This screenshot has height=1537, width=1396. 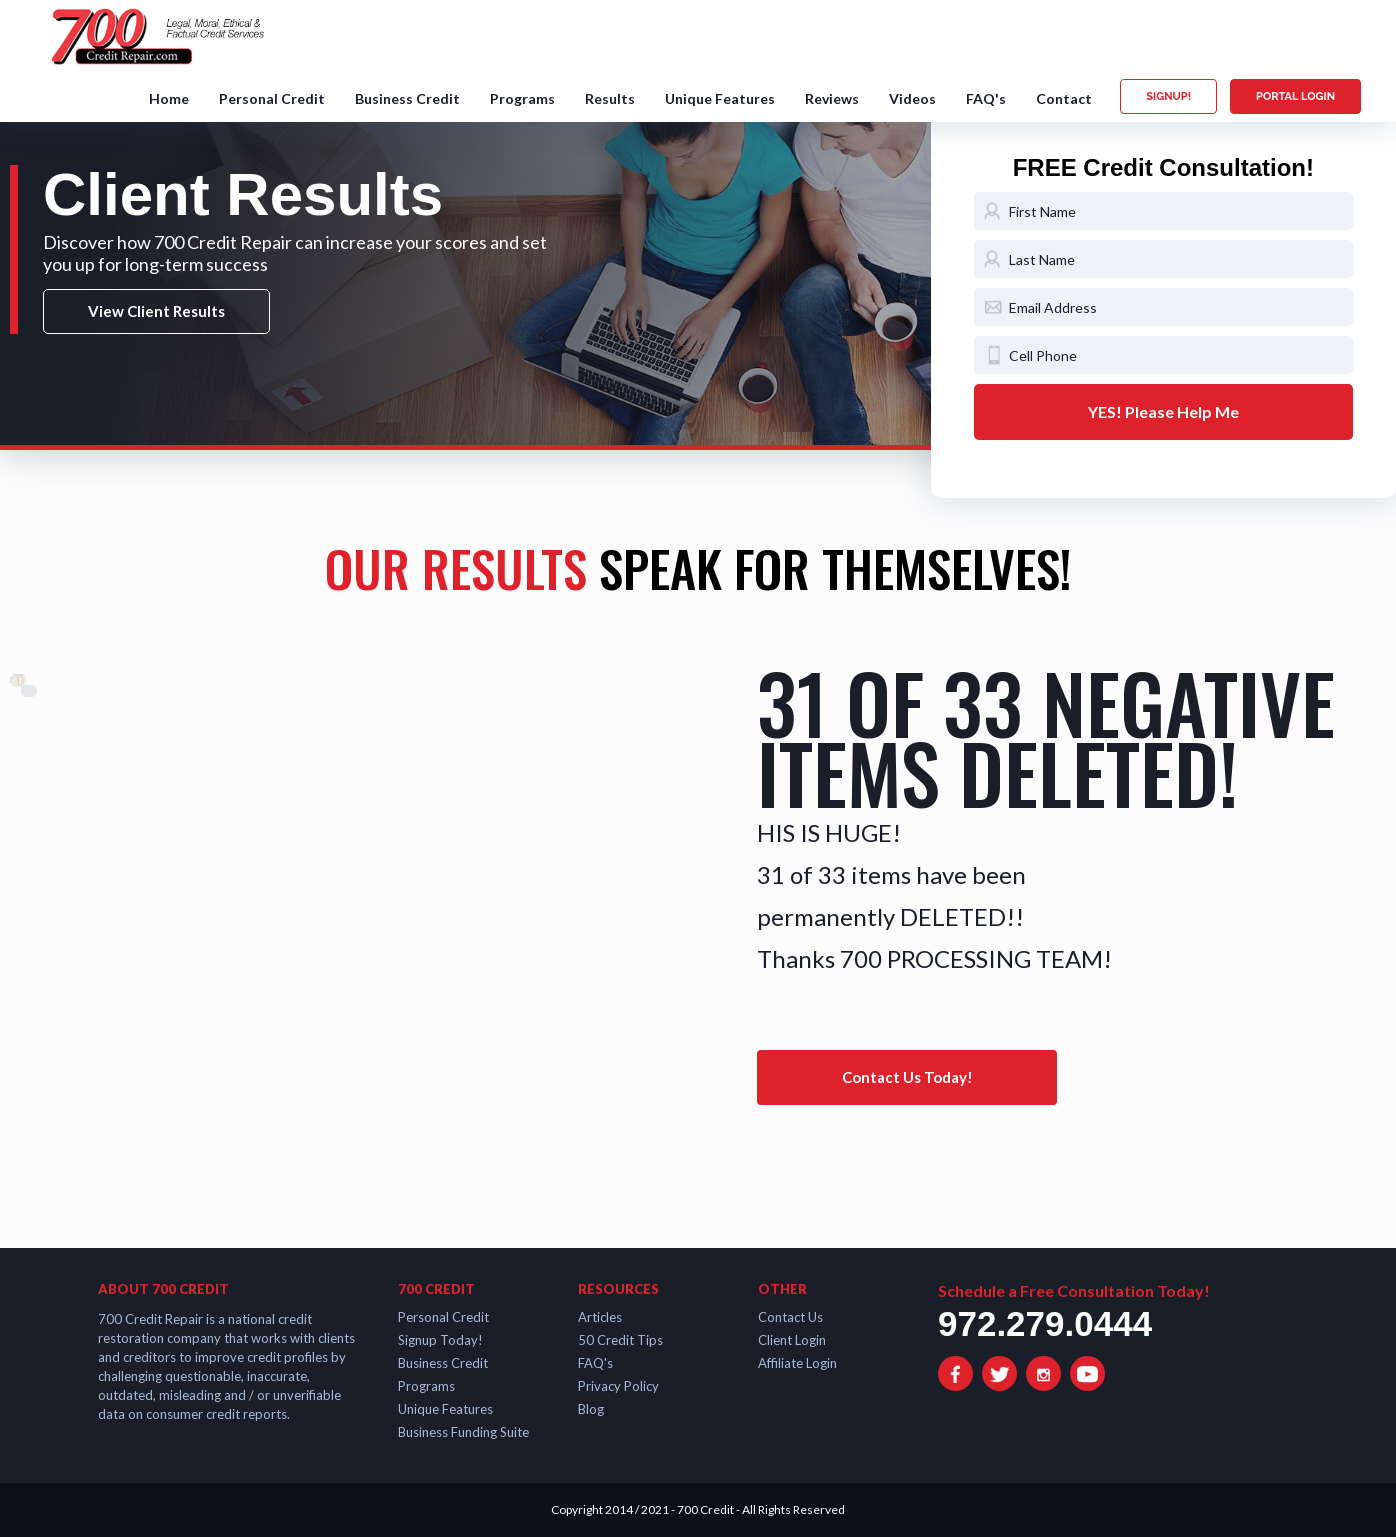 I want to click on Business Funding Suite, so click(x=463, y=1432).